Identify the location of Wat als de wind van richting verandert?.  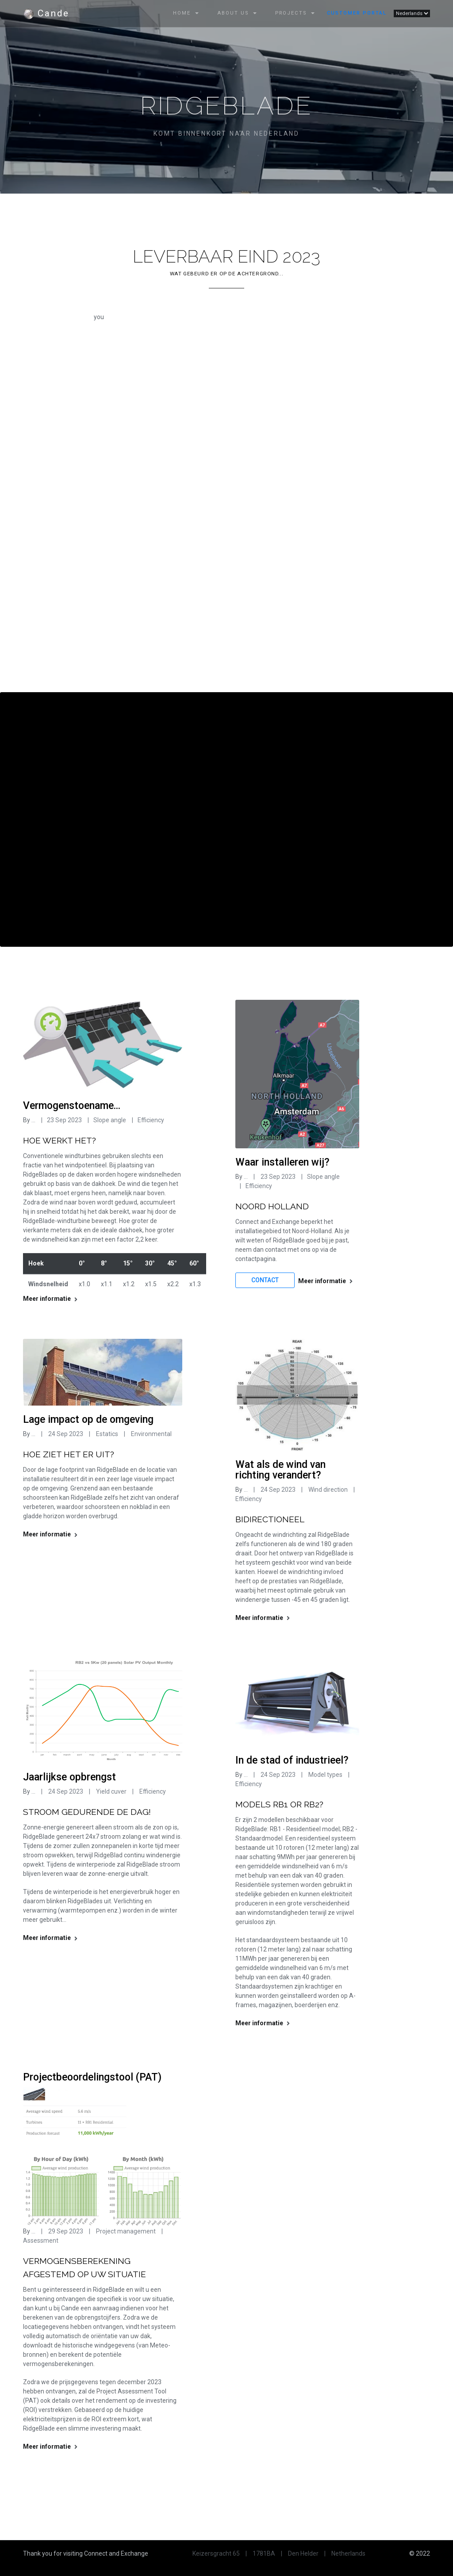
(280, 1470).